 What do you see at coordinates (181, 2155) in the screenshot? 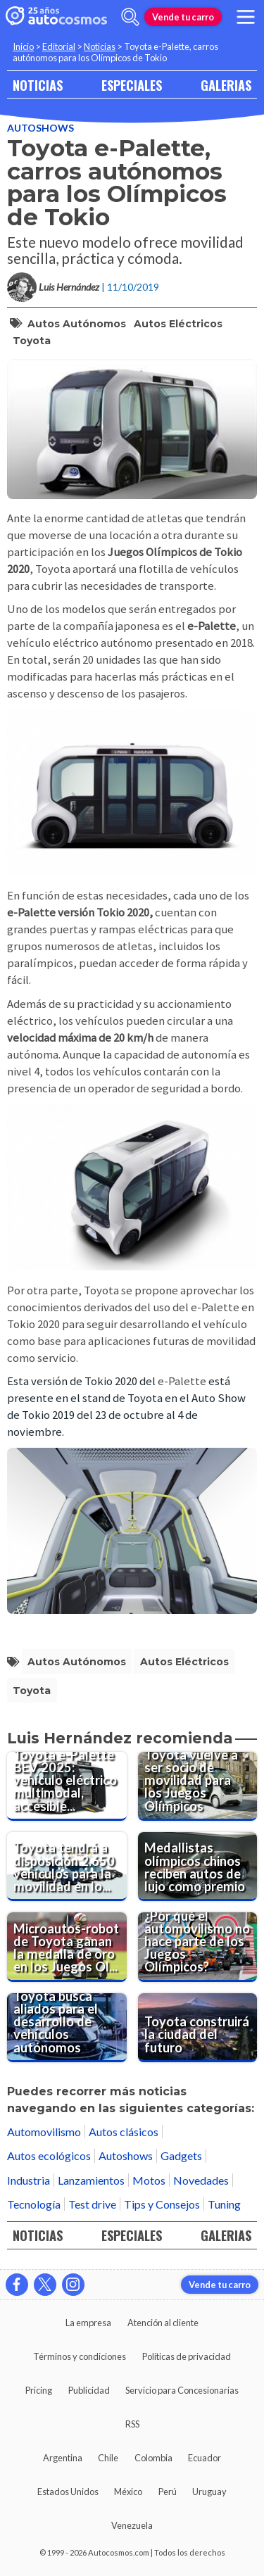
I see `Gadgets` at bounding box center [181, 2155].